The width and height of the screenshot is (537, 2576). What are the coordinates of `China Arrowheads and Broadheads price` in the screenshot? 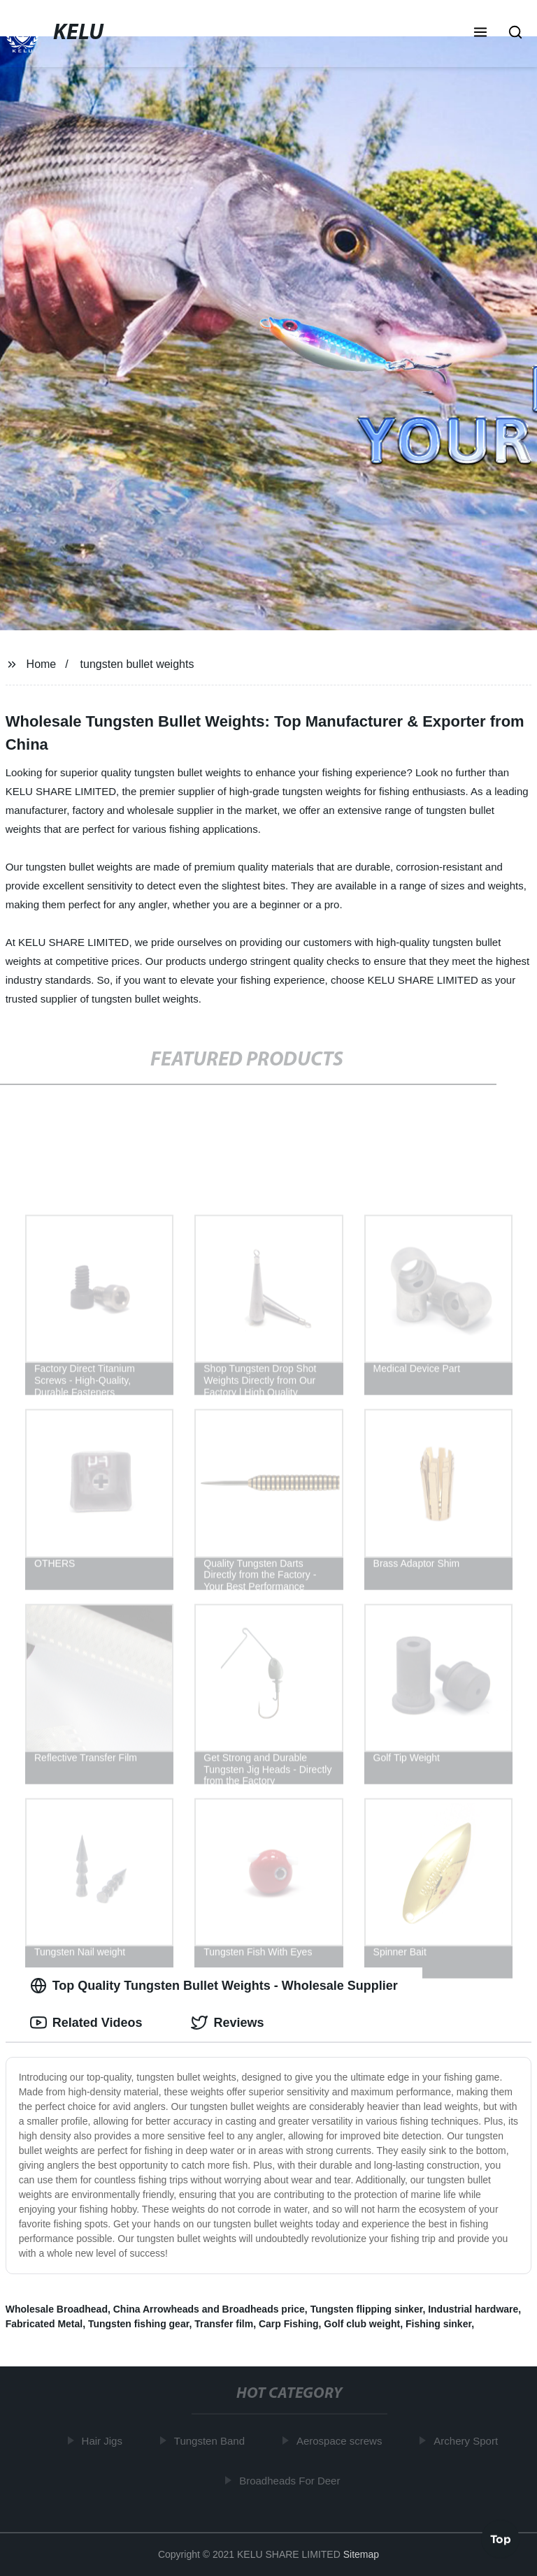 It's located at (209, 2309).